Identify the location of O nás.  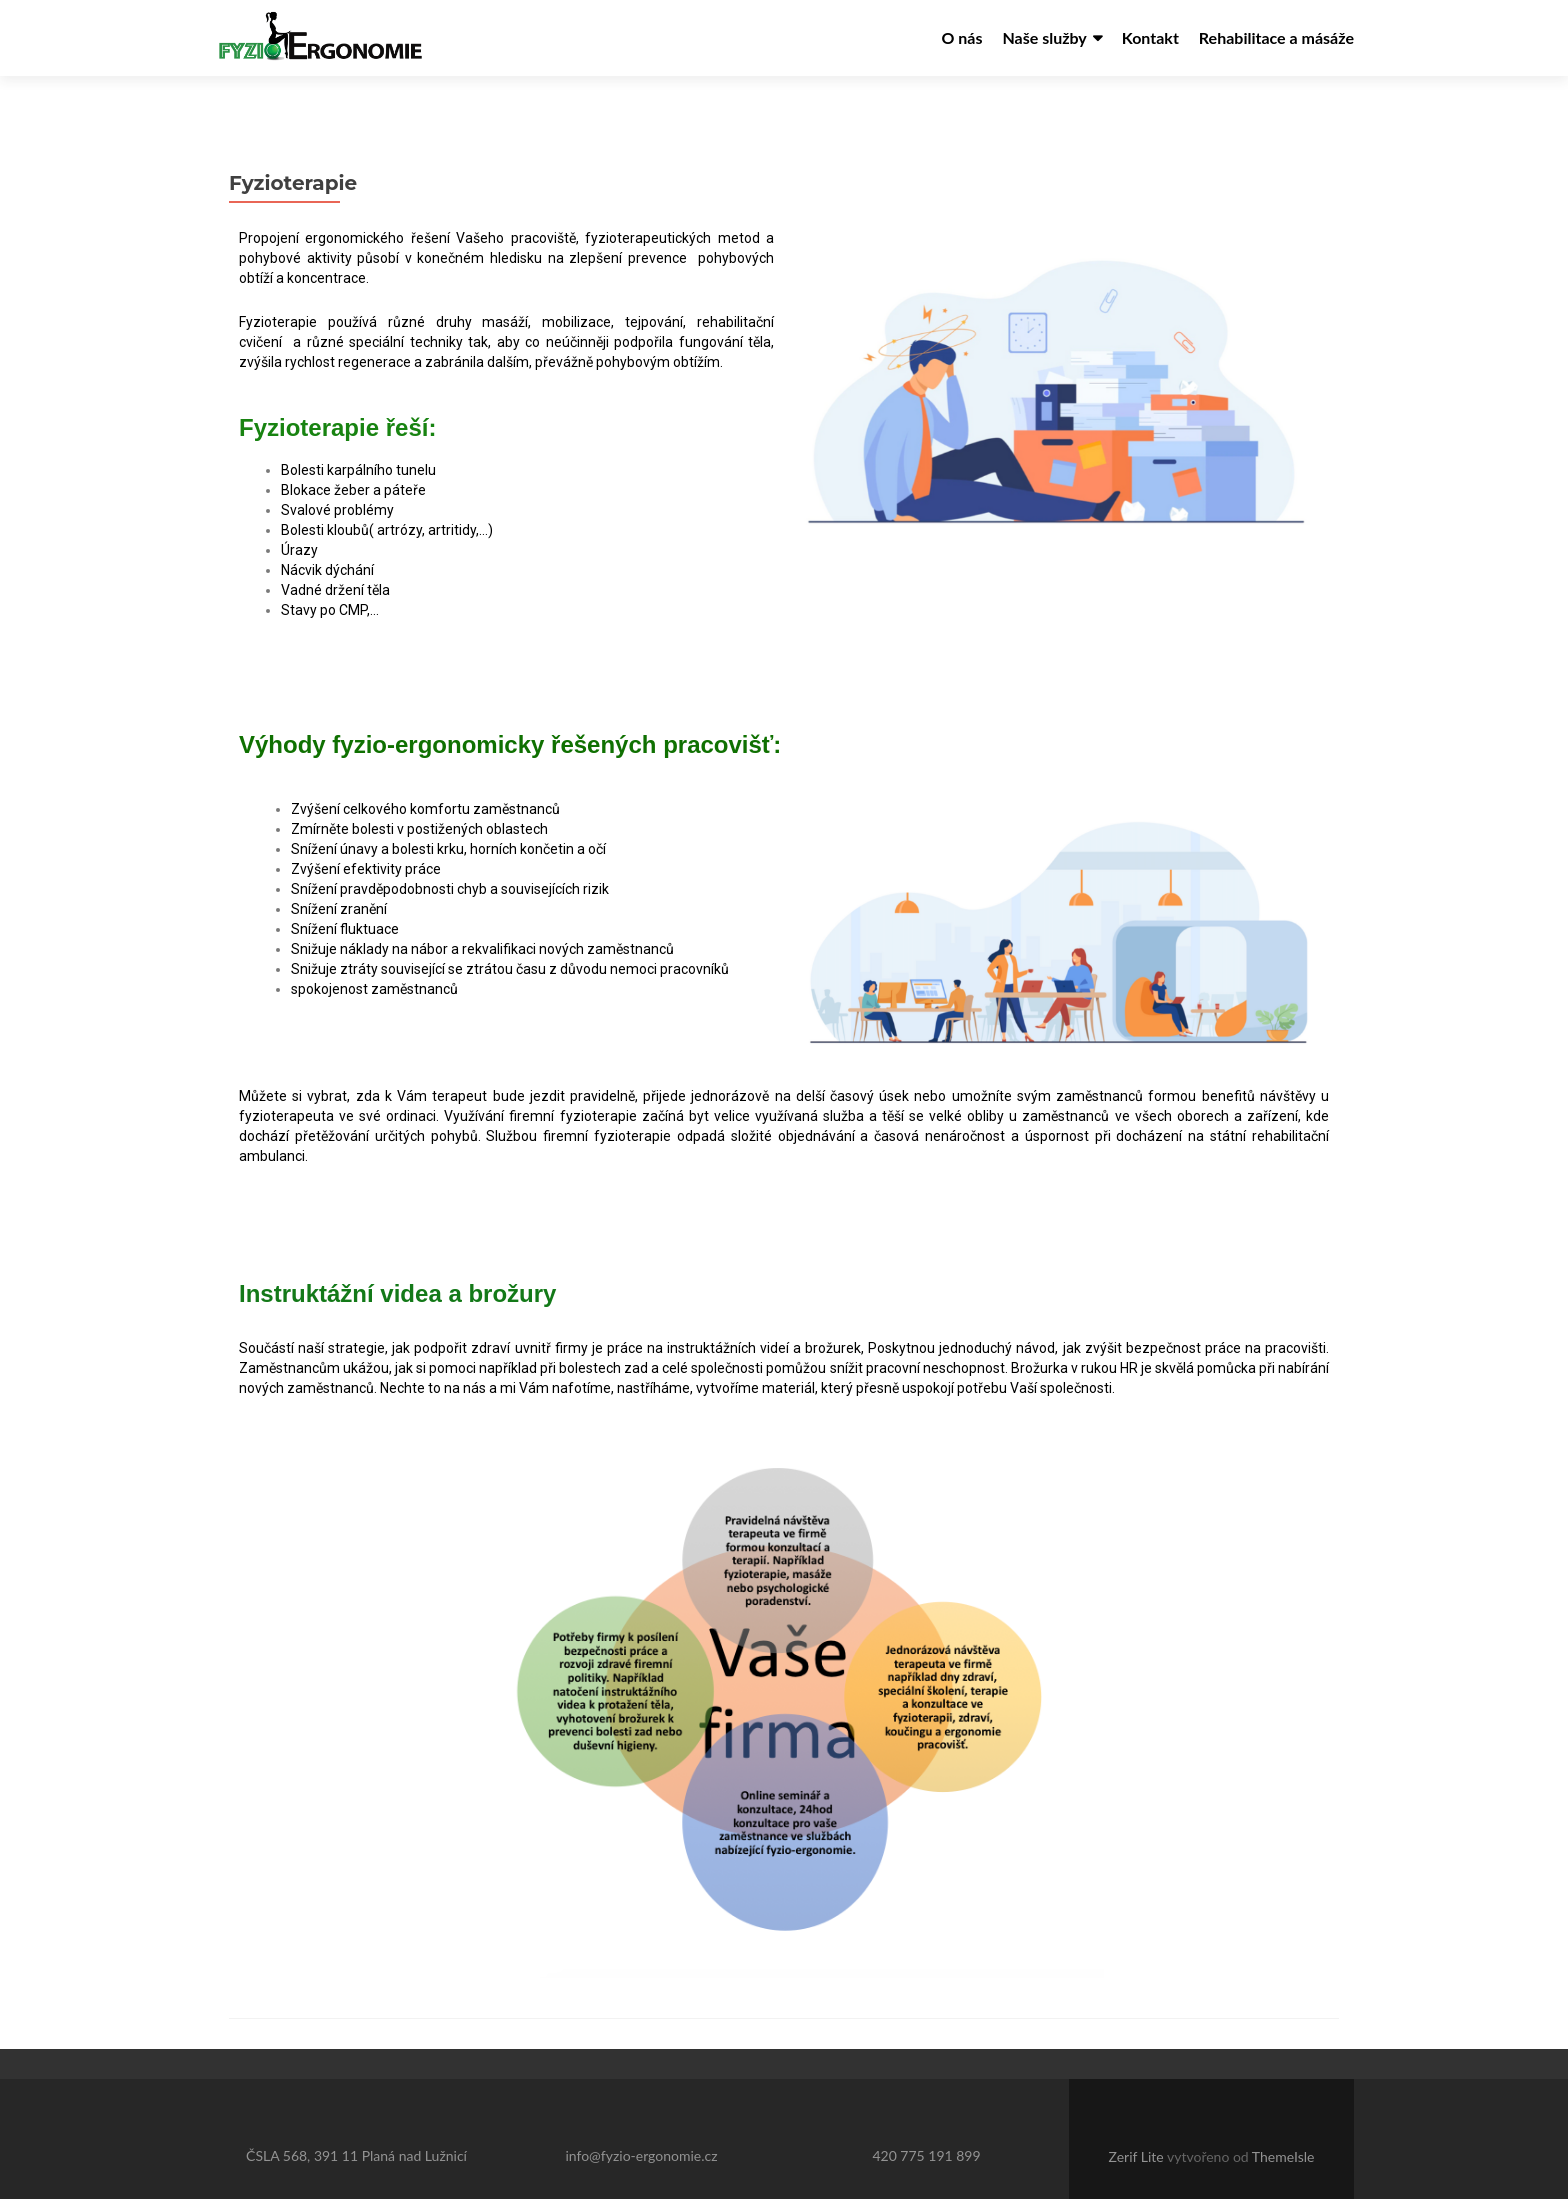
(961, 37).